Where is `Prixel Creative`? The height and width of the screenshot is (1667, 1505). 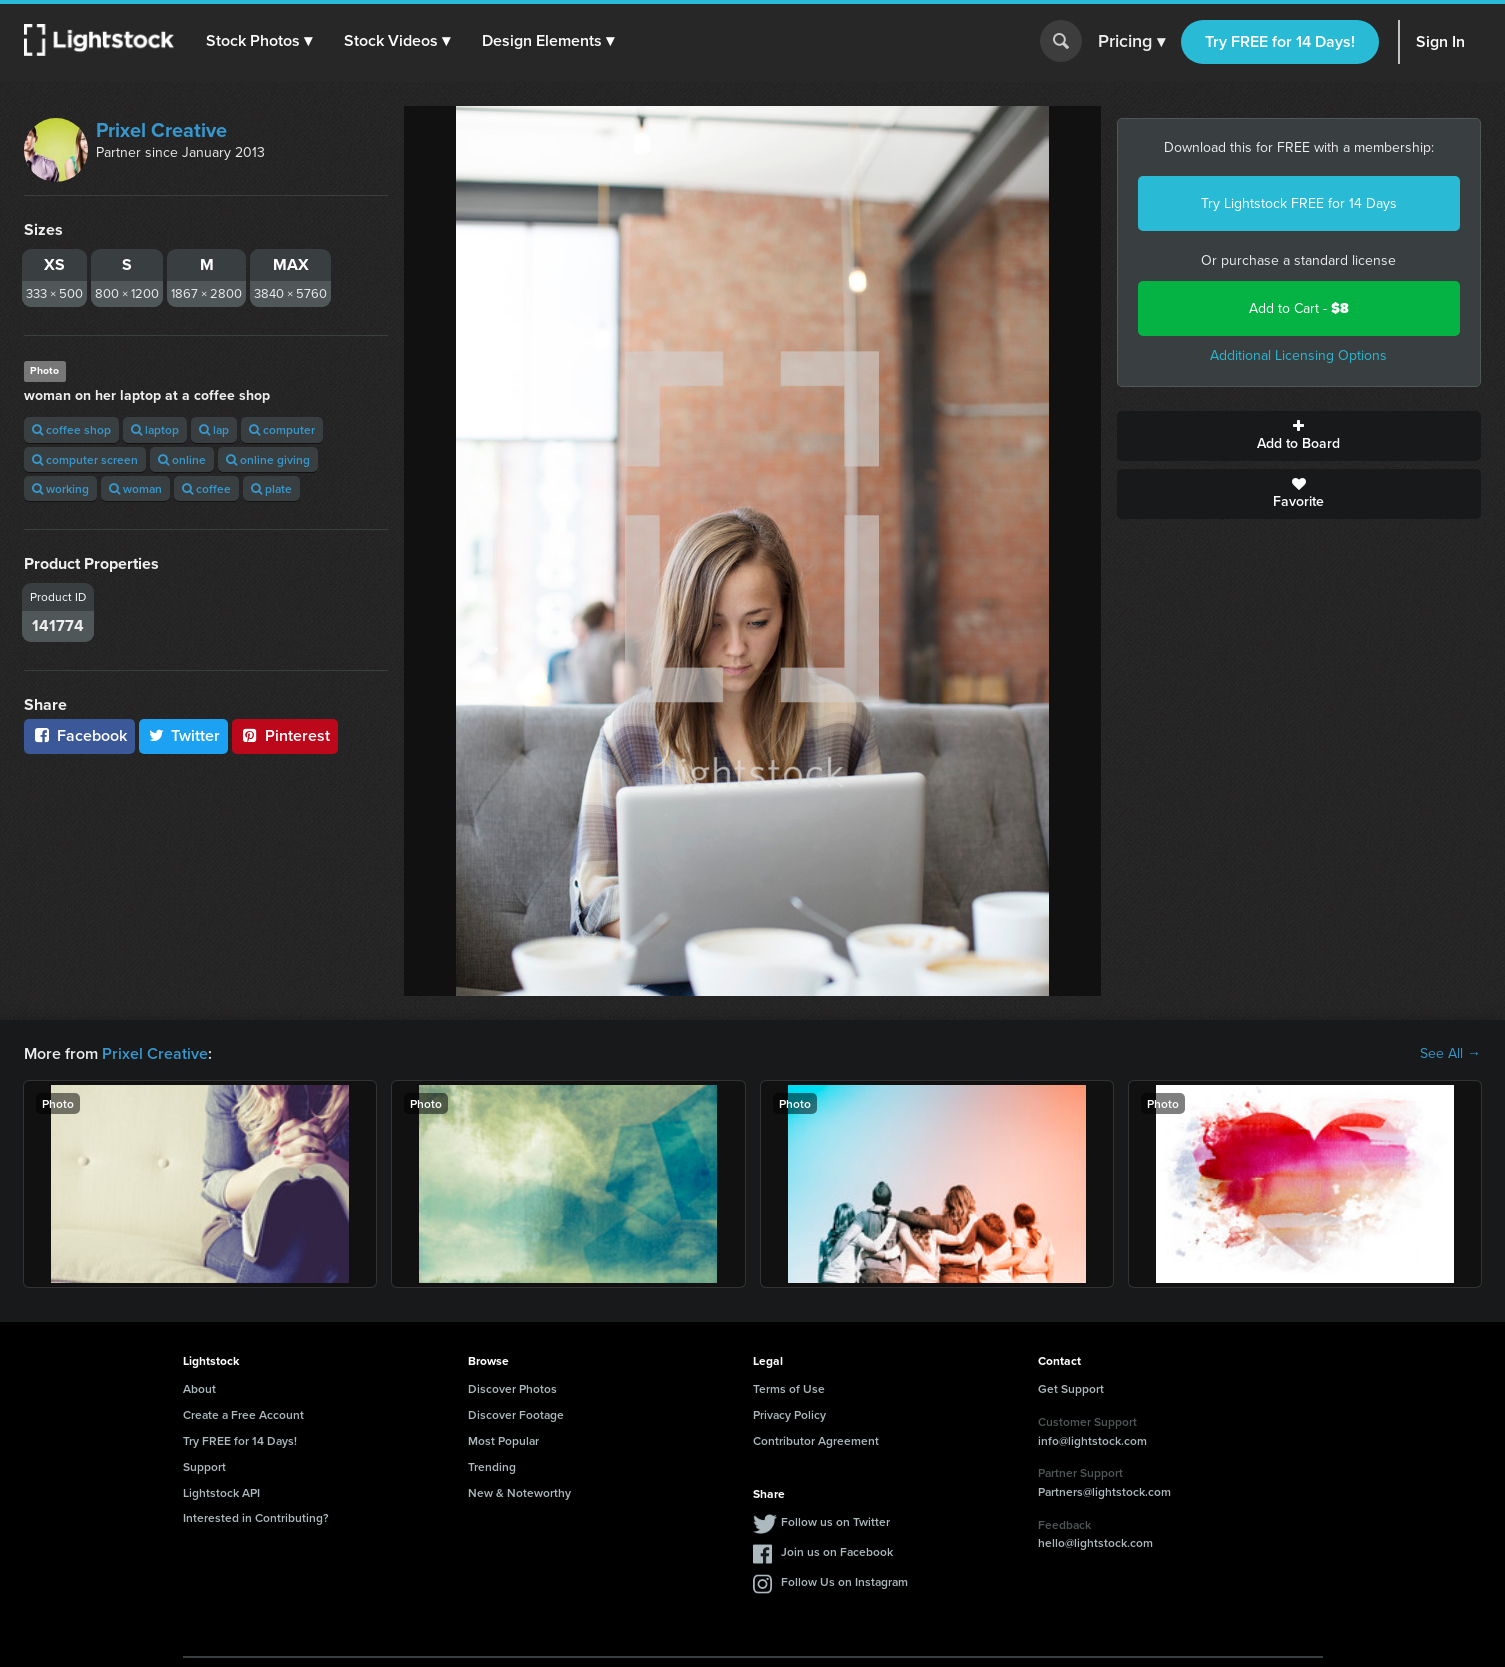
Prixel Creative is located at coordinates (161, 130).